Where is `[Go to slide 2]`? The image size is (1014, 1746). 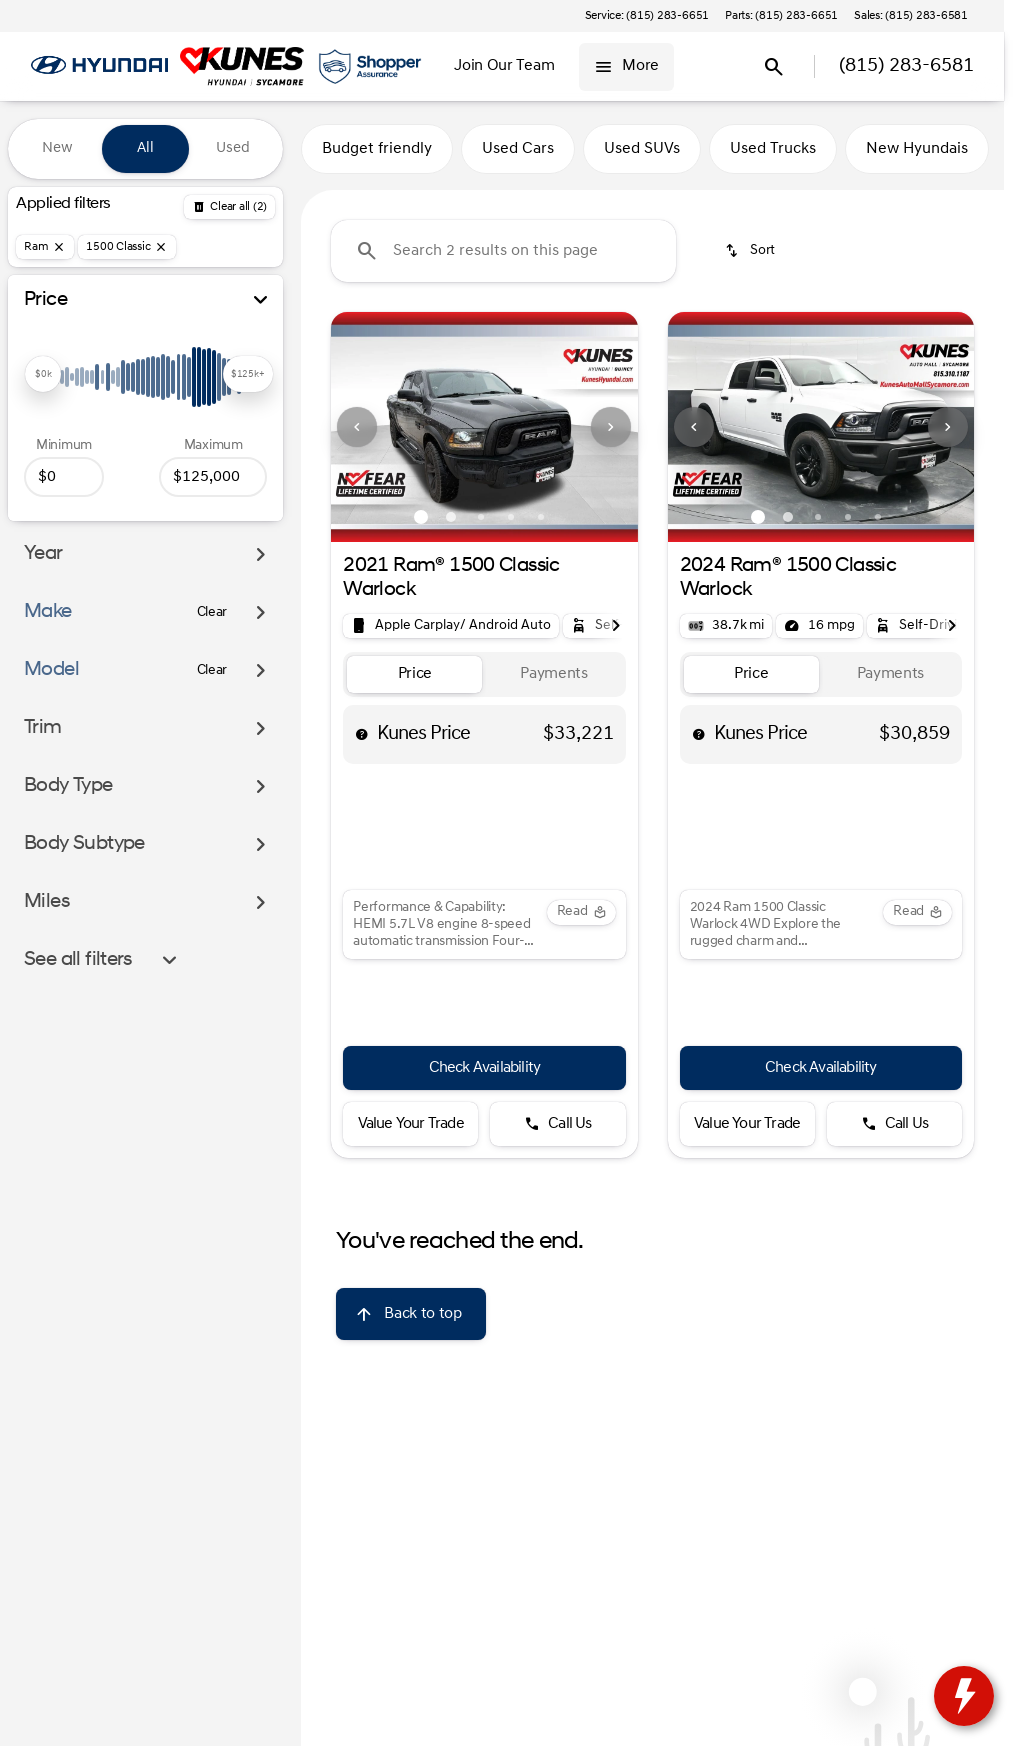
[Go to slide 2] is located at coordinates (451, 517).